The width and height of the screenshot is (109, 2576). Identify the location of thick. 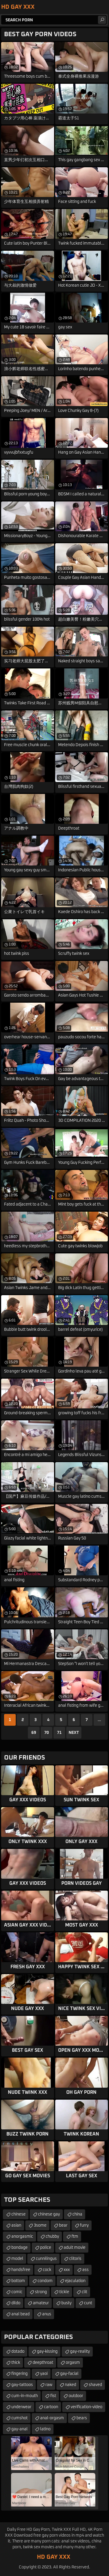
(15, 2363).